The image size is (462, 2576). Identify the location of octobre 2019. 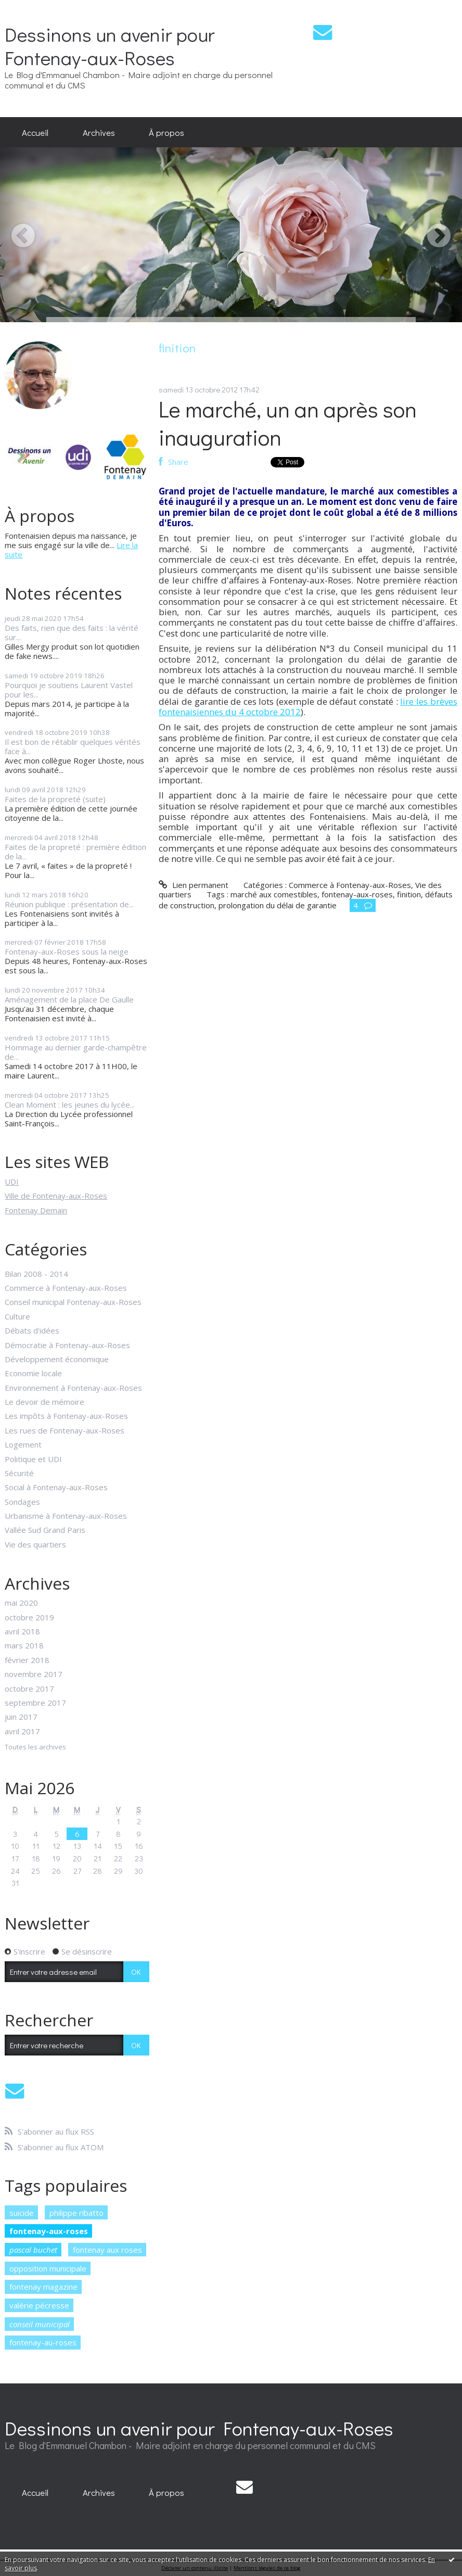
(29, 1617).